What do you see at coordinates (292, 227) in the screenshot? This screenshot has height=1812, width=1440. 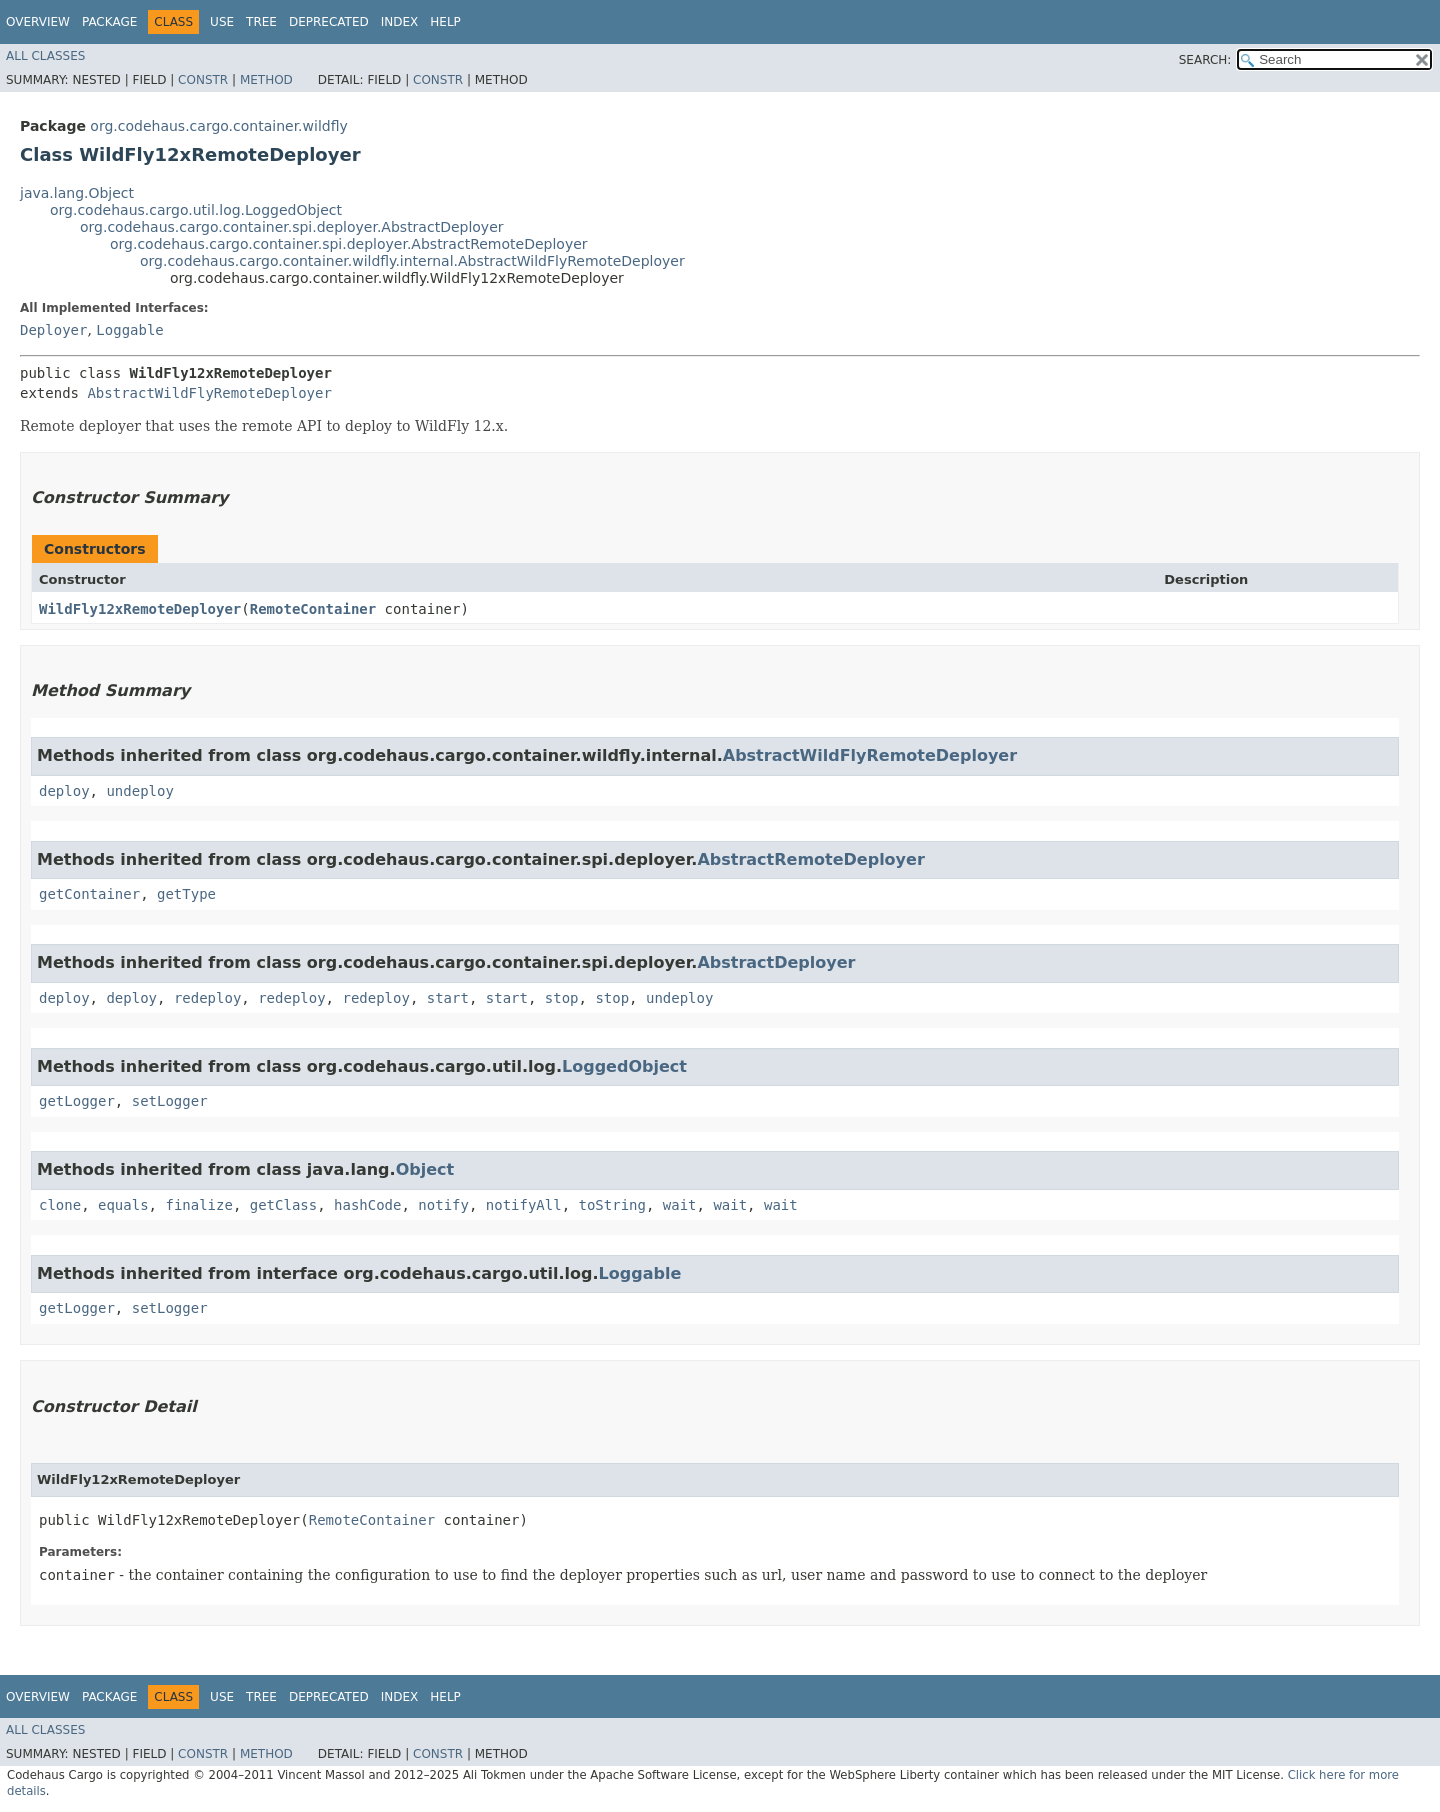 I see `org.codehaus.cargo.container.spi.deployer.AbstractDeployer` at bounding box center [292, 227].